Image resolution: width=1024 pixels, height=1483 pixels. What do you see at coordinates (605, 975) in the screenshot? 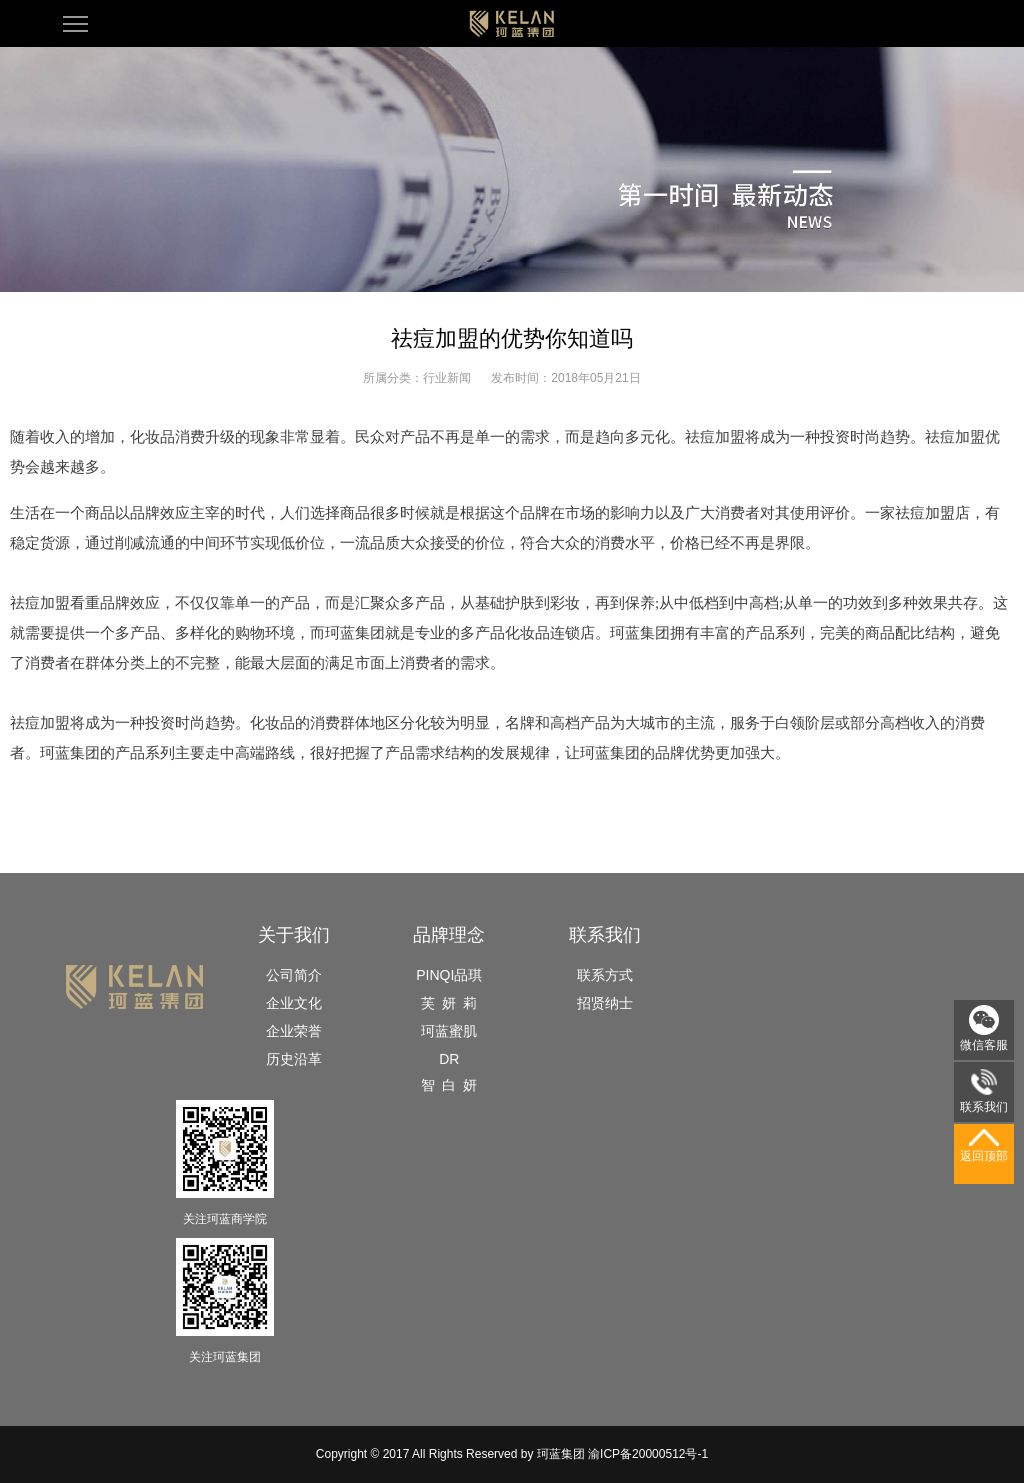
I see `联系方式` at bounding box center [605, 975].